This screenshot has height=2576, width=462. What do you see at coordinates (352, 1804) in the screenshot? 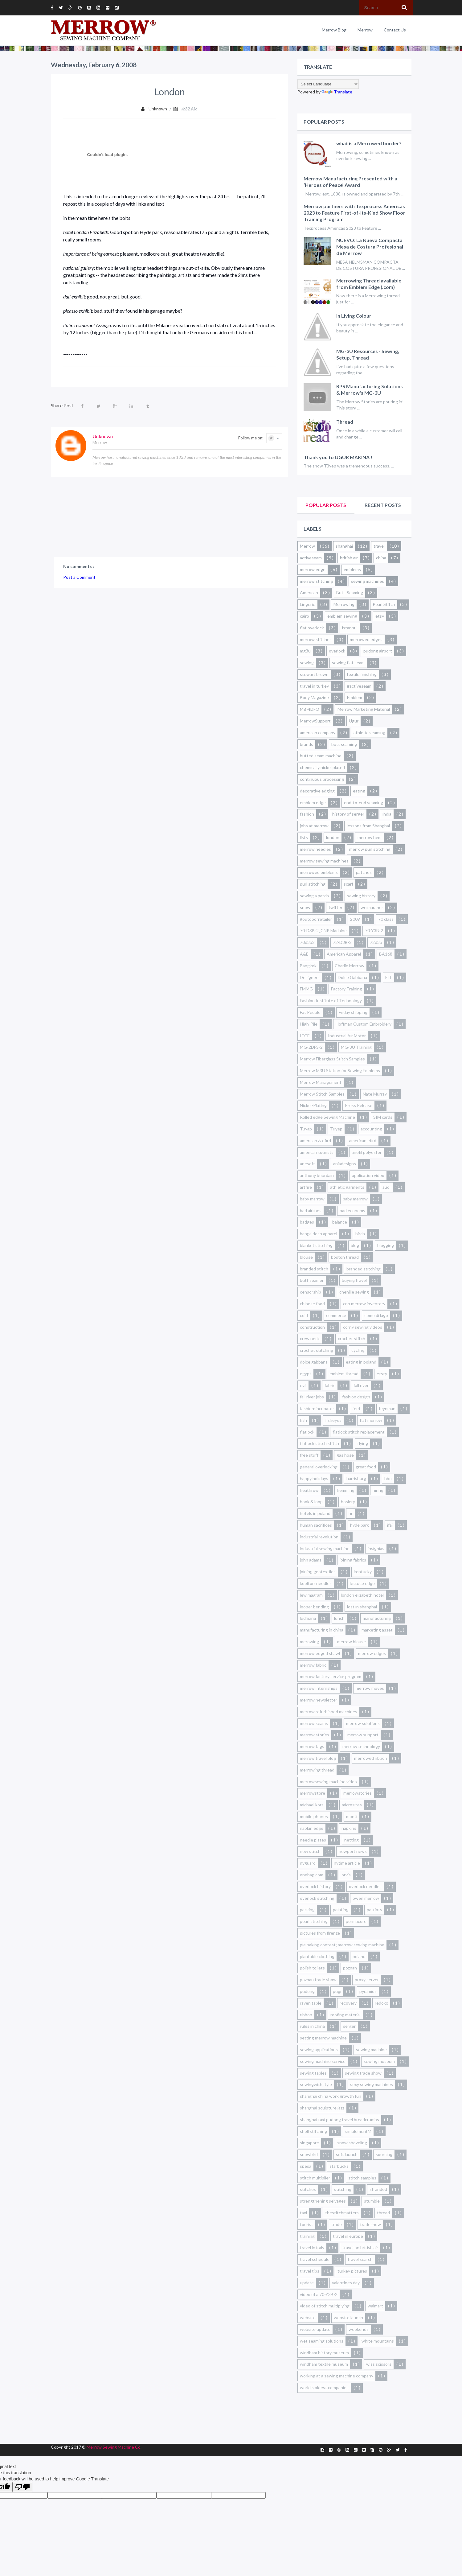
I see `microsites` at bounding box center [352, 1804].